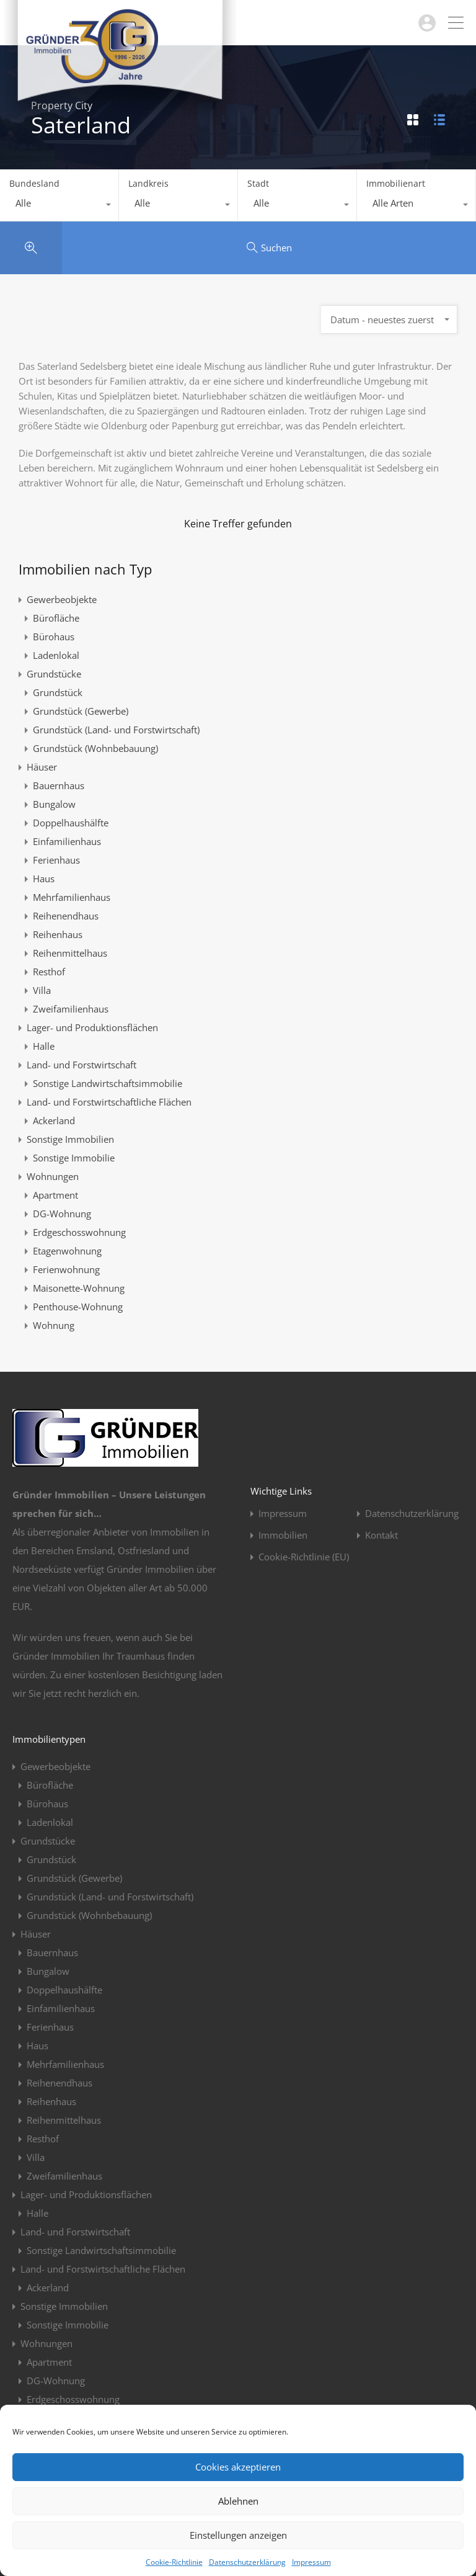 The image size is (476, 2576). I want to click on Wohnungen, so click(53, 1176).